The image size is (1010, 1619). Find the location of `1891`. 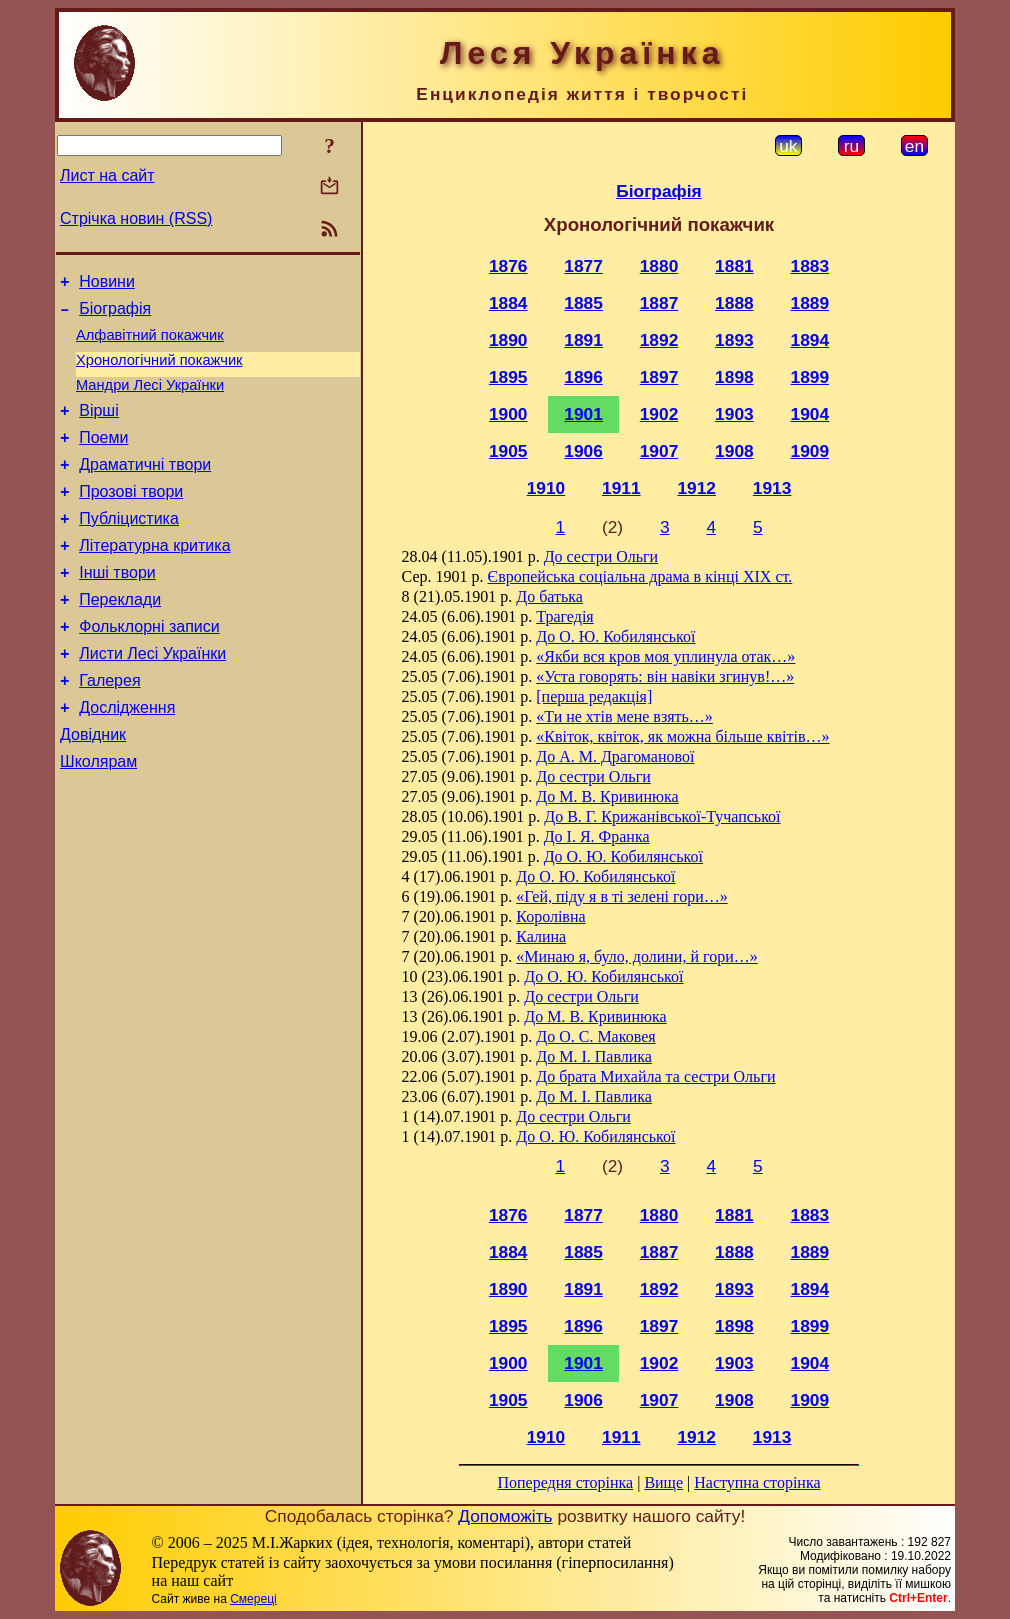

1891 is located at coordinates (583, 340).